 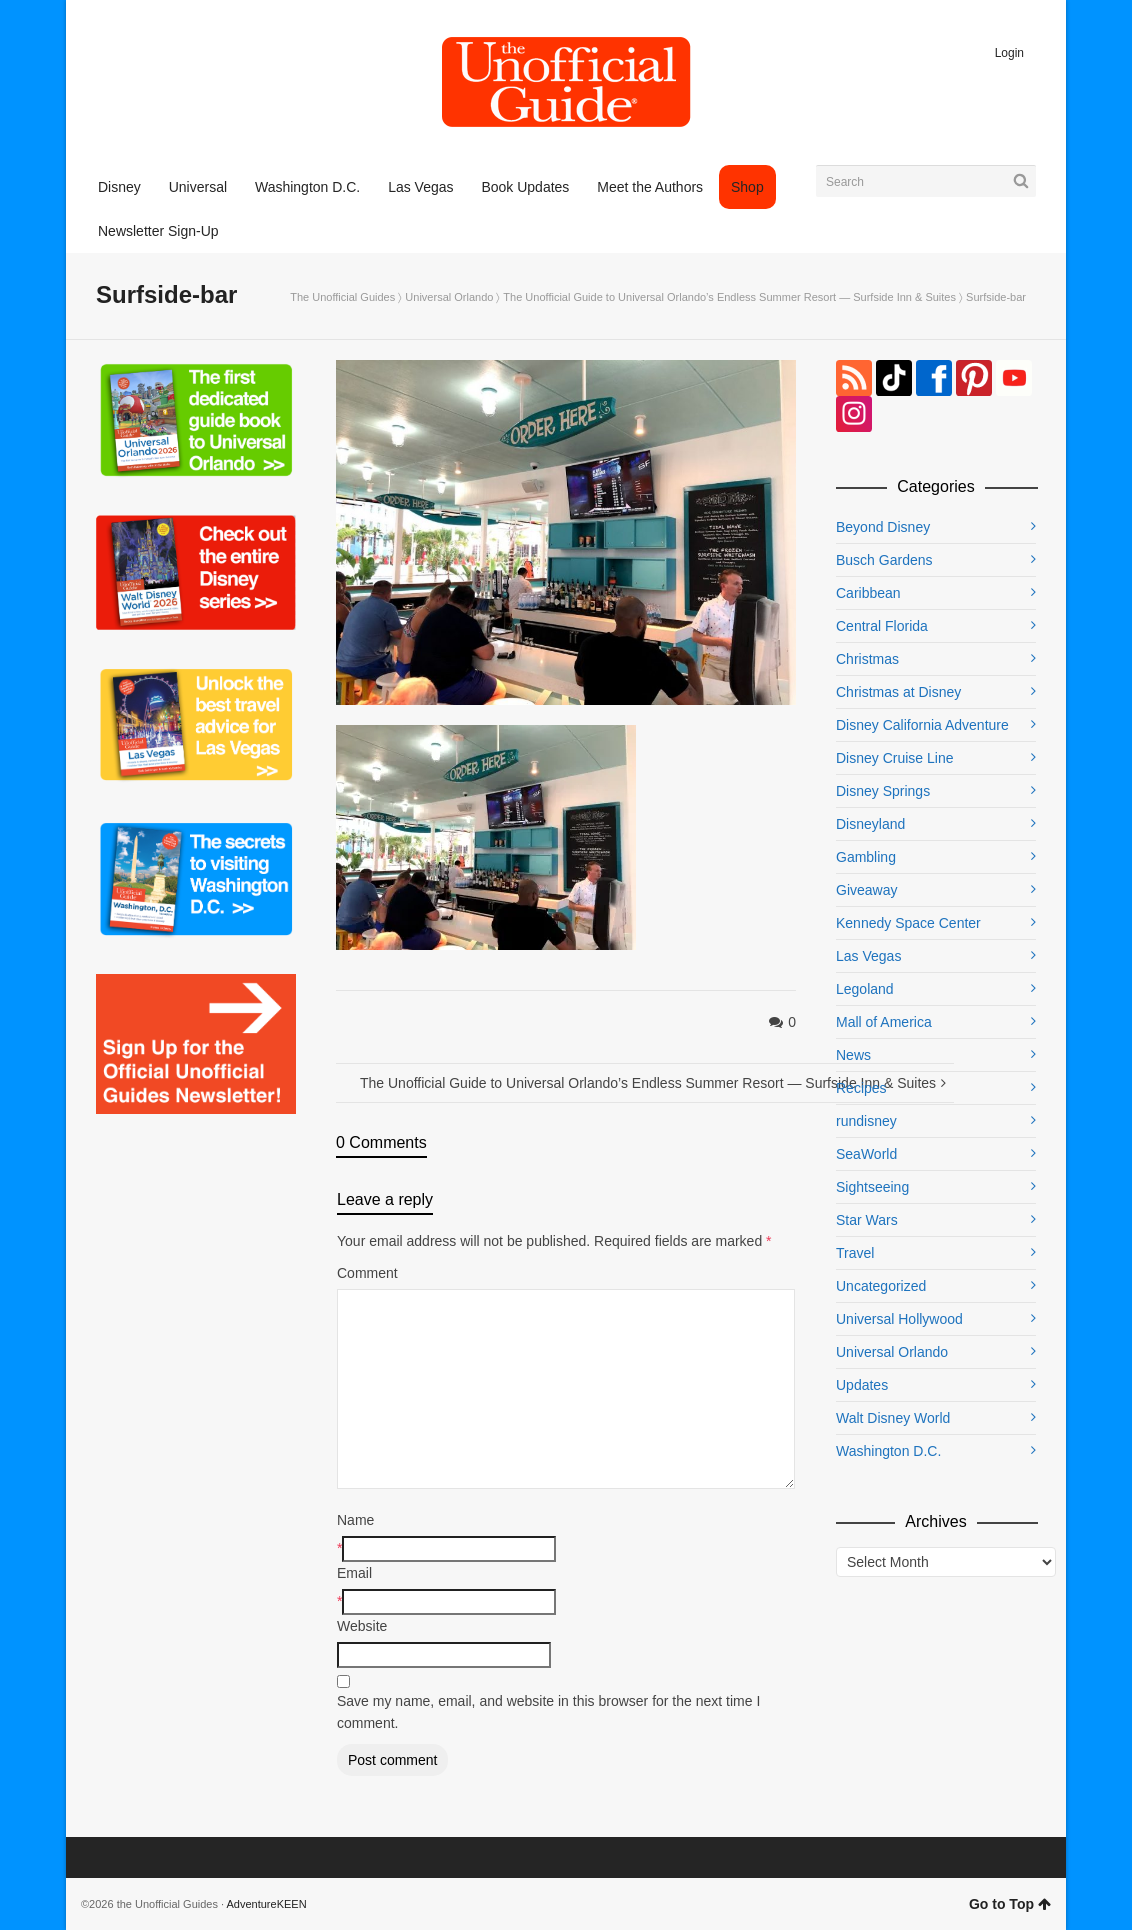 What do you see at coordinates (548, 1712) in the screenshot?
I see `Save my name, email, and website in this browser for the next time I comment.` at bounding box center [548, 1712].